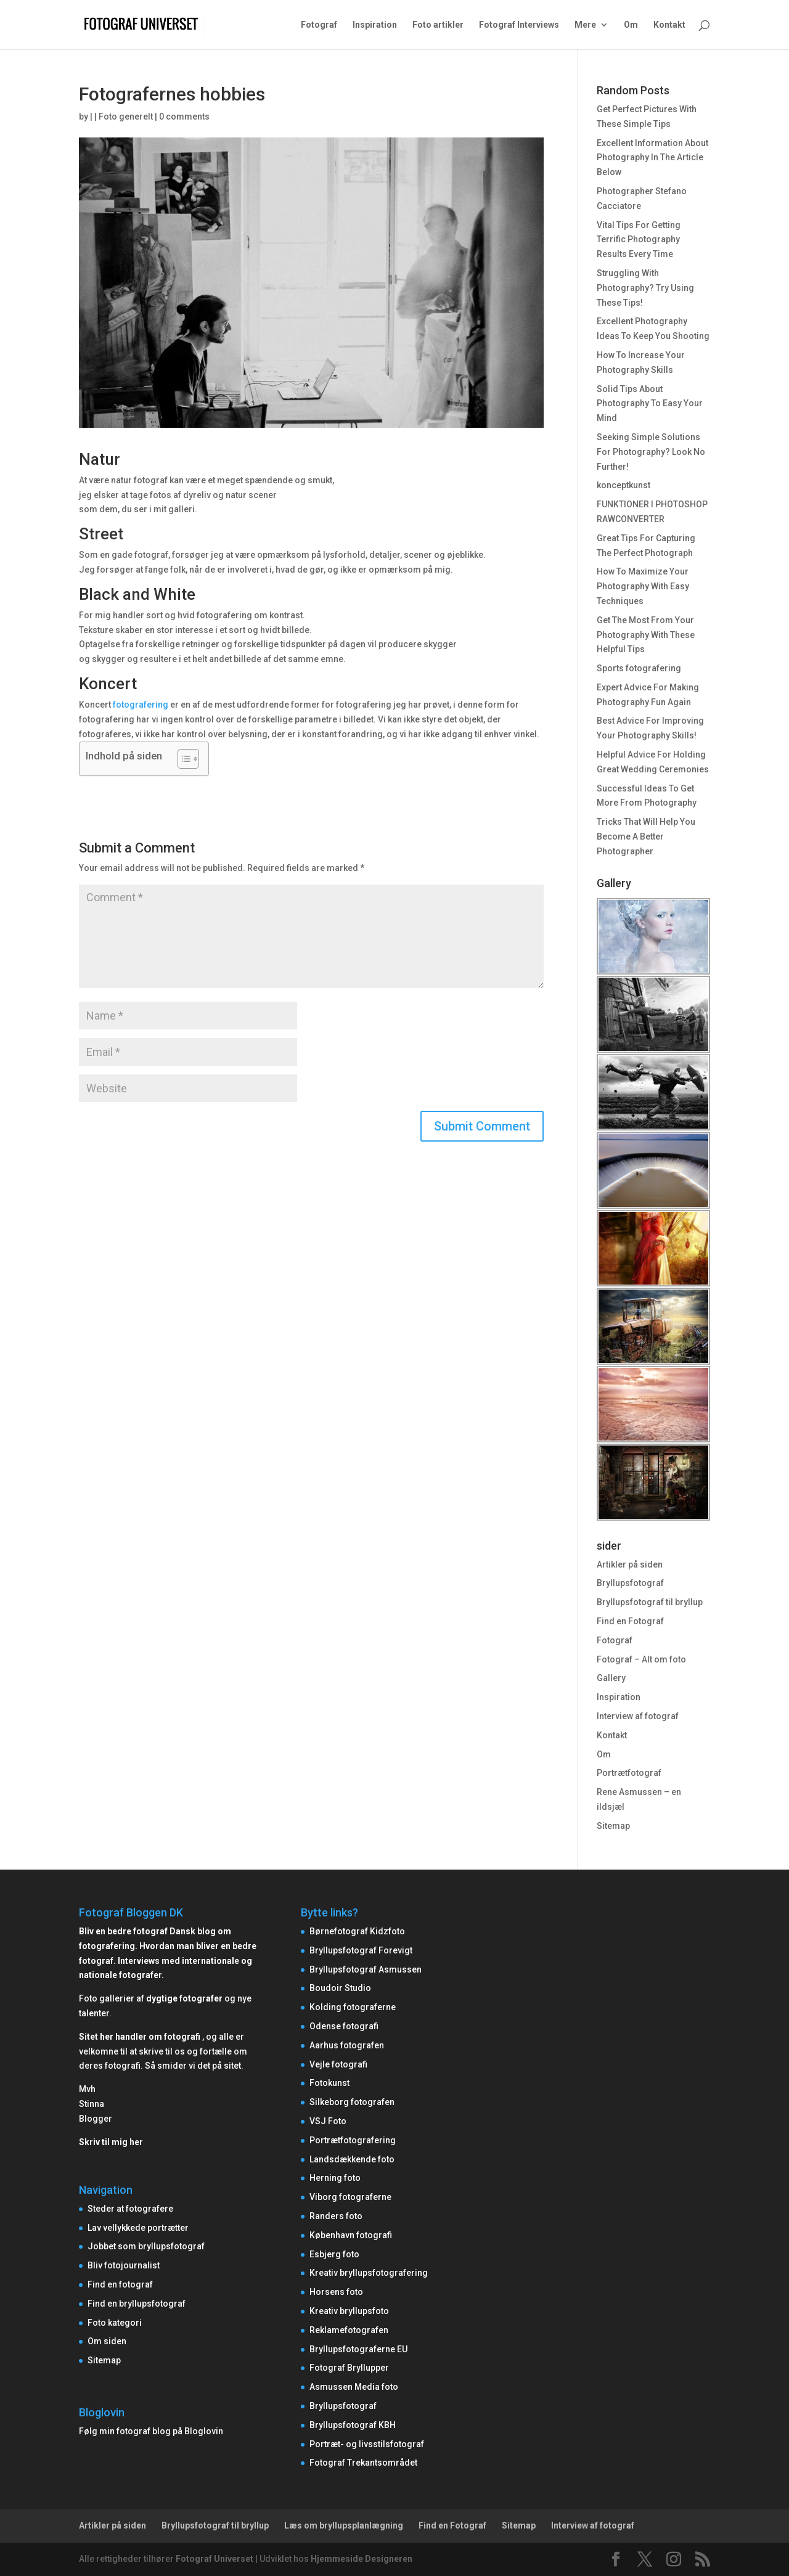  Describe the element at coordinates (120, 2284) in the screenshot. I see `Find en fotograf` at that location.